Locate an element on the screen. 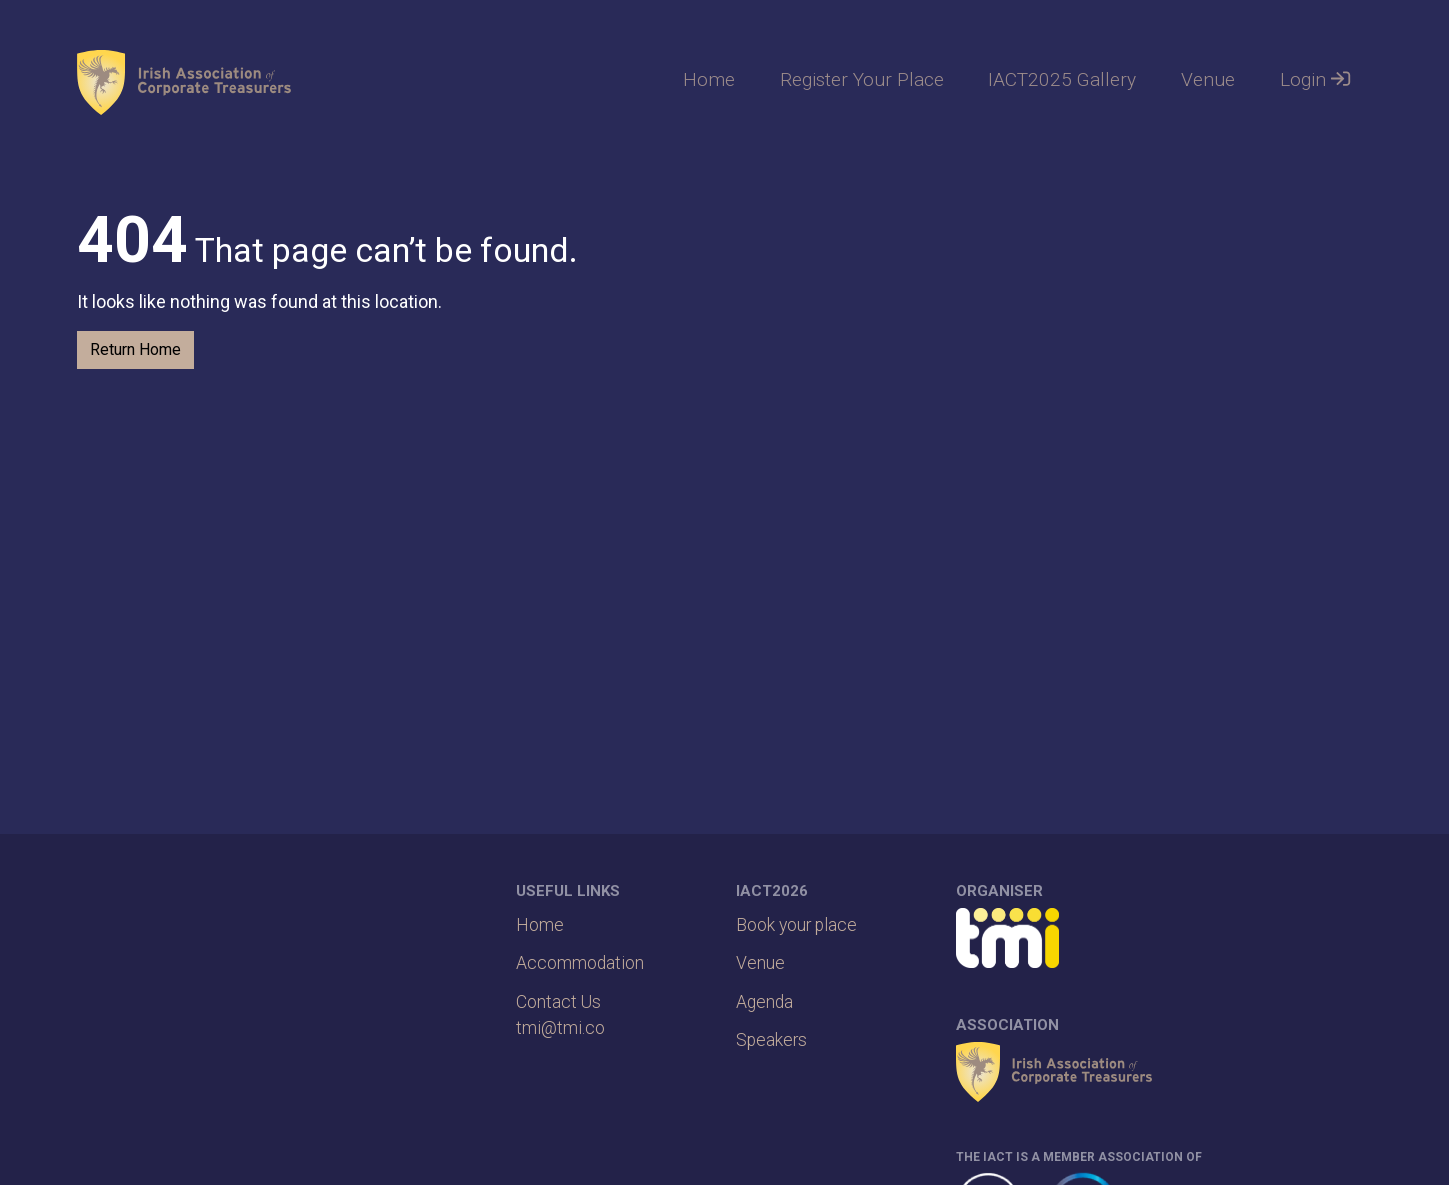 The width and height of the screenshot is (1449, 1185). Venue is located at coordinates (1208, 79).